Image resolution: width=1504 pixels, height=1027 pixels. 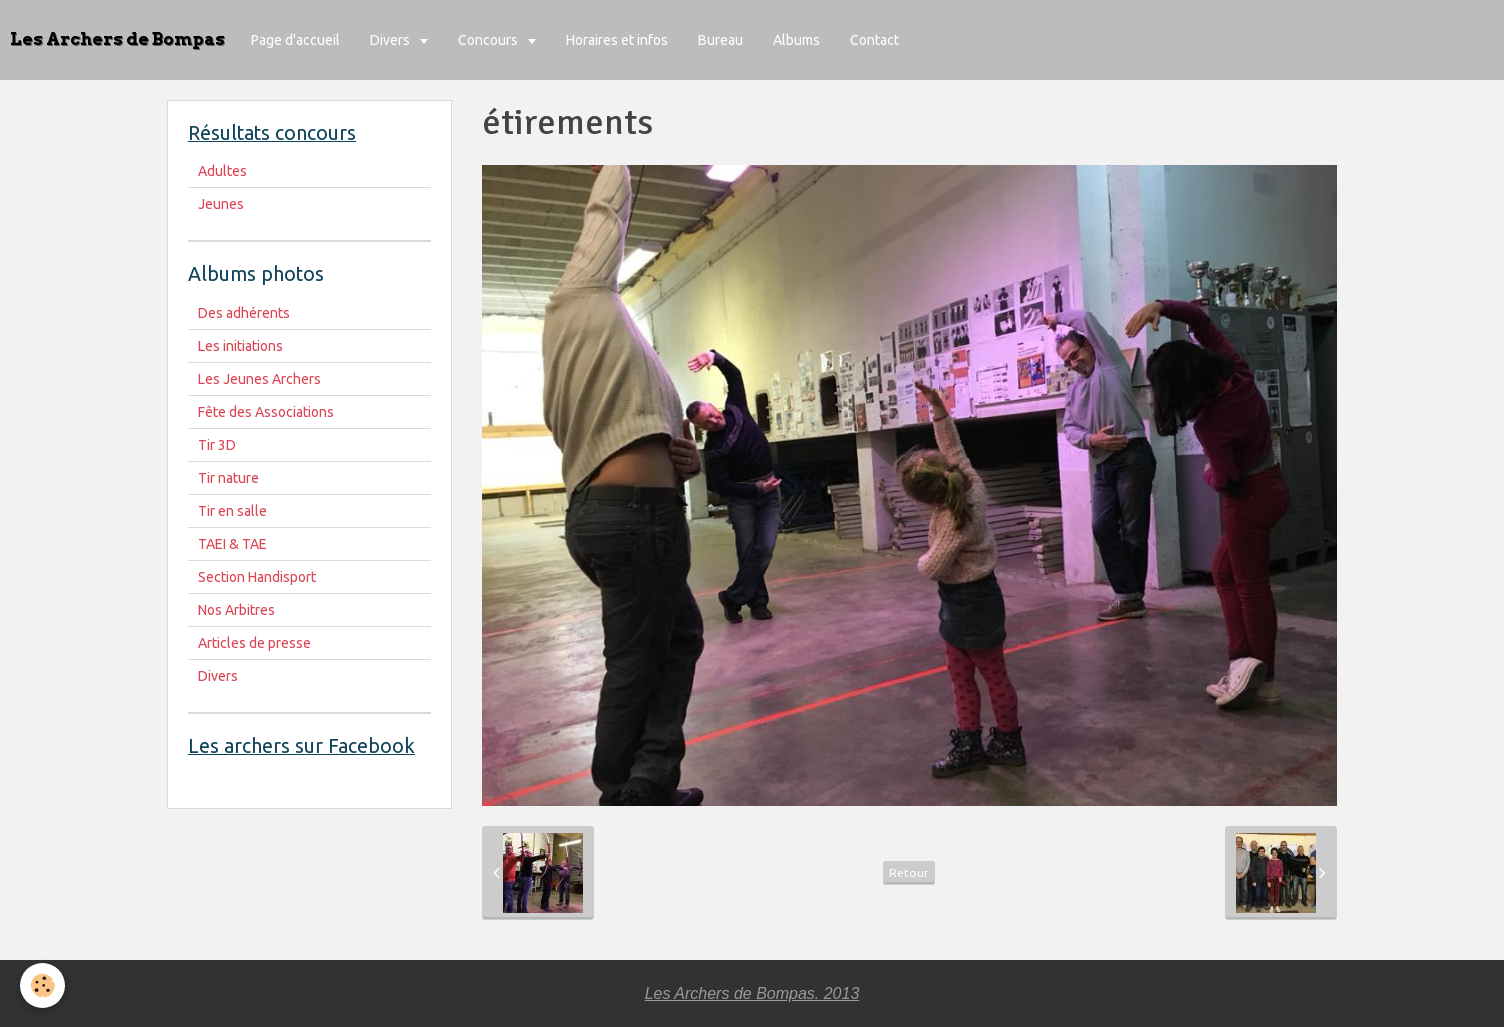 I want to click on Adultes, so click(x=222, y=171).